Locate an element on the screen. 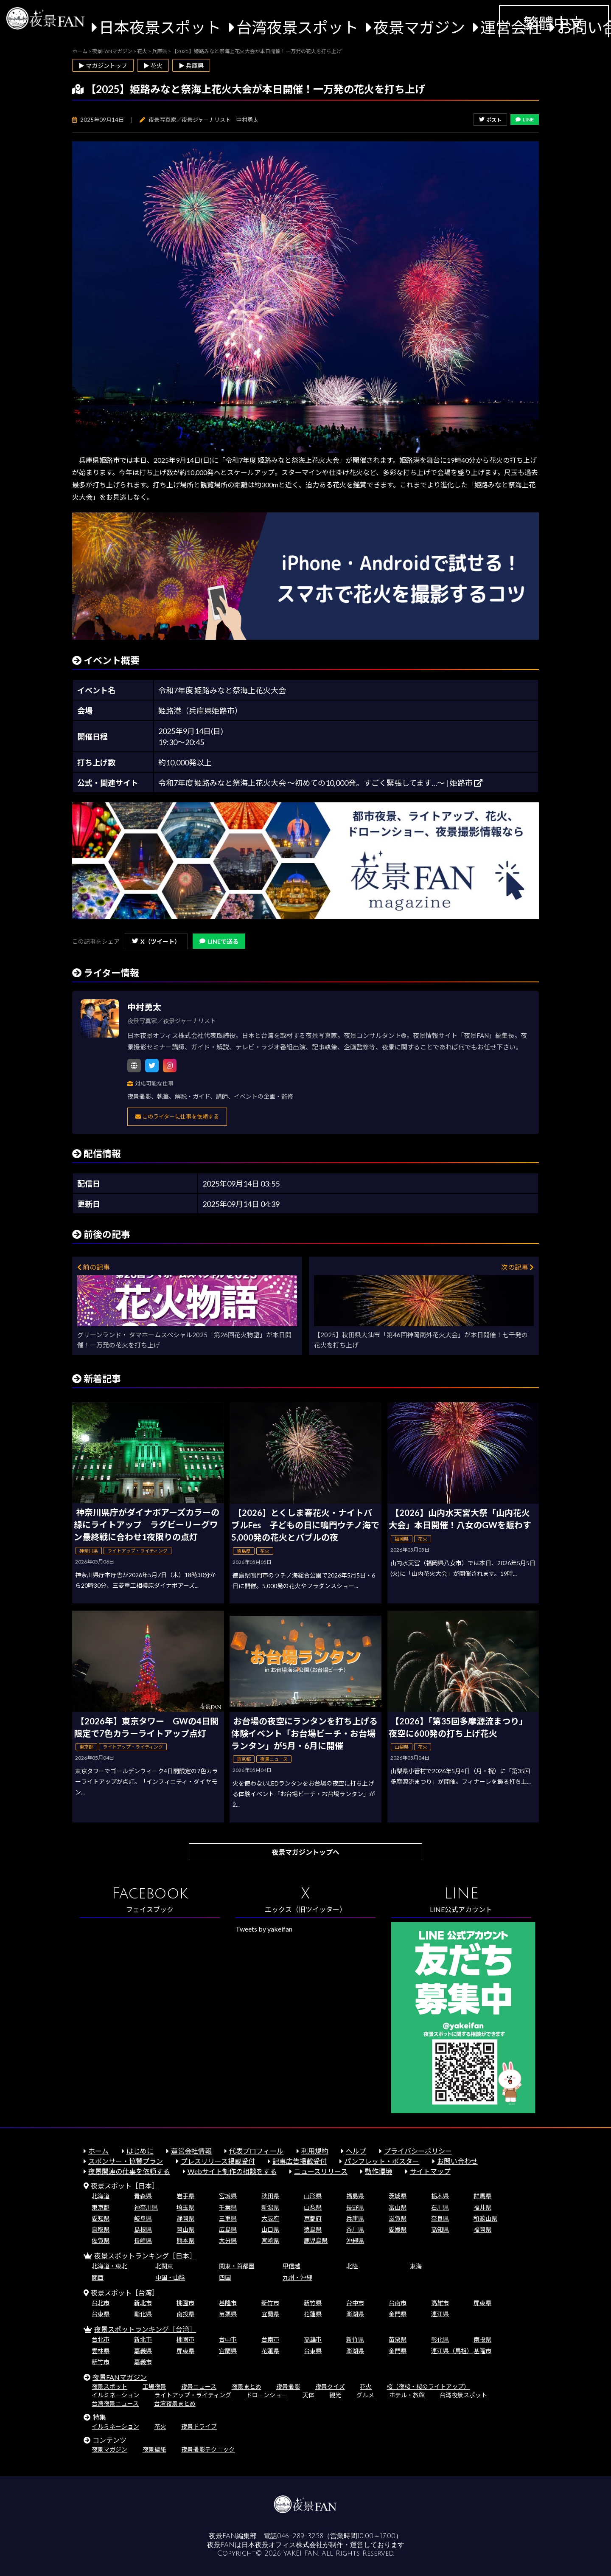 The width and height of the screenshot is (611, 2576). 福井県 is located at coordinates (482, 2207).